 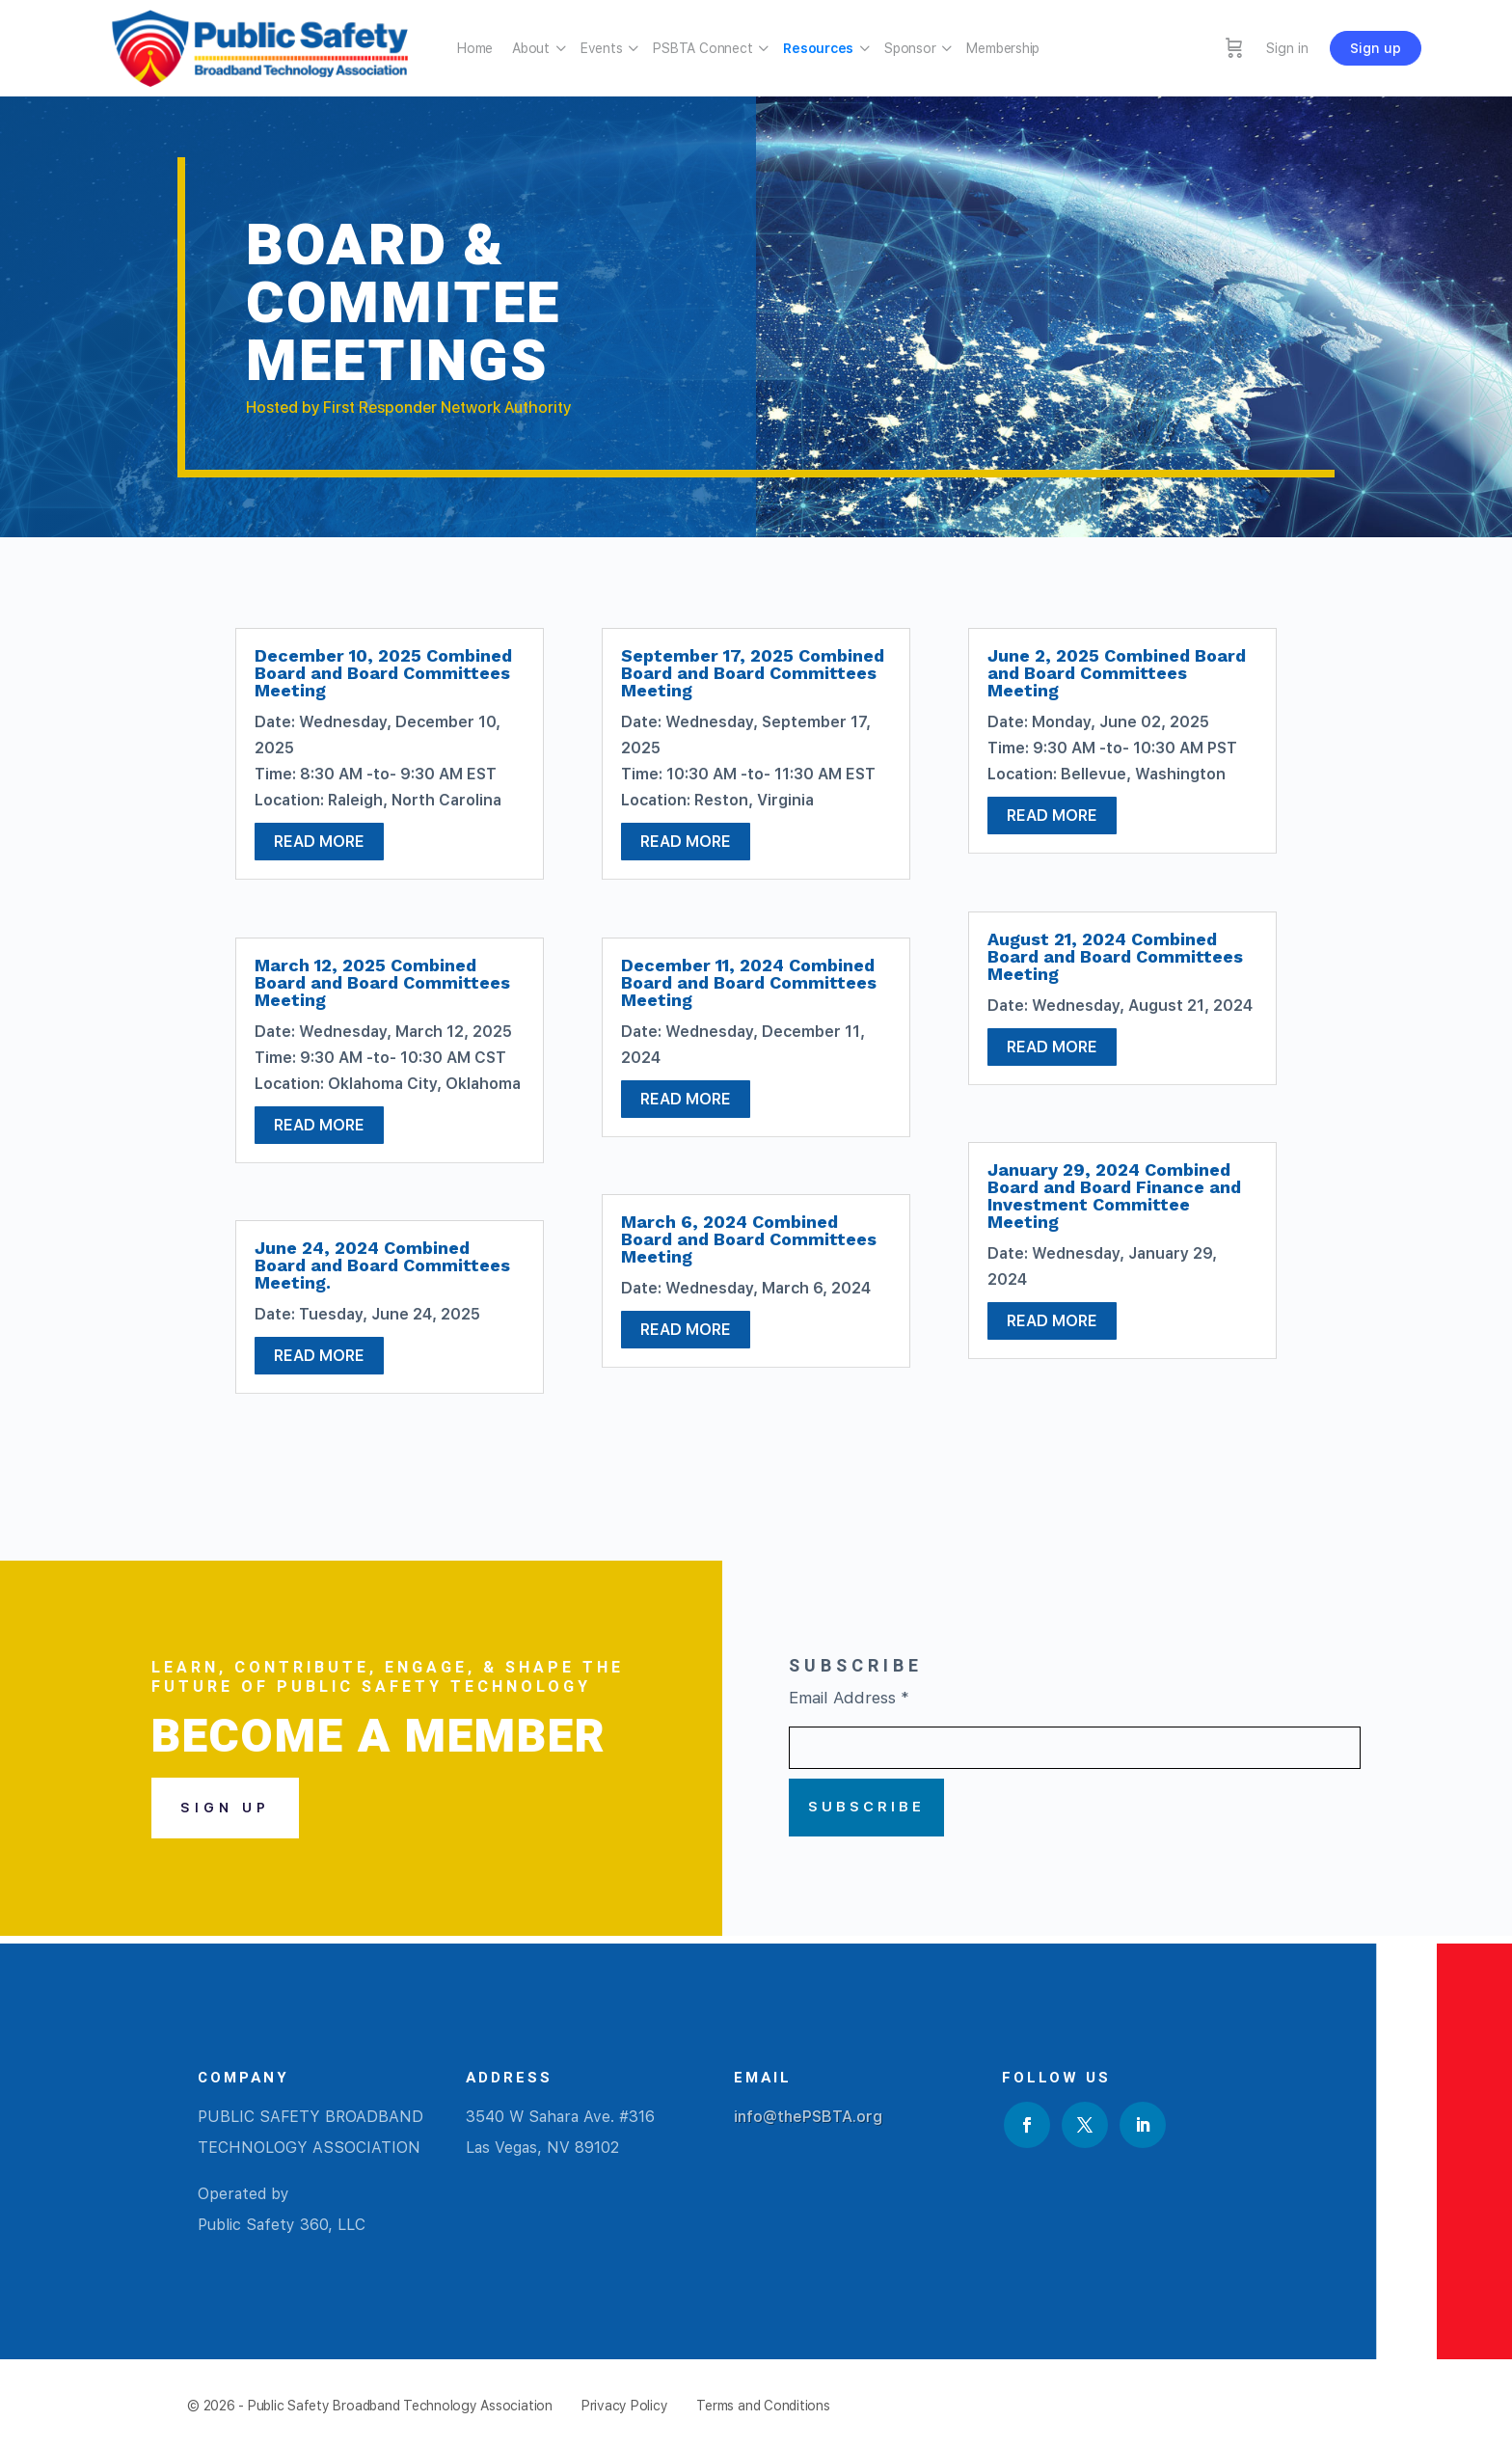 What do you see at coordinates (383, 672) in the screenshot?
I see `December 10, 2025 Combined Board and Board Committees Meeting` at bounding box center [383, 672].